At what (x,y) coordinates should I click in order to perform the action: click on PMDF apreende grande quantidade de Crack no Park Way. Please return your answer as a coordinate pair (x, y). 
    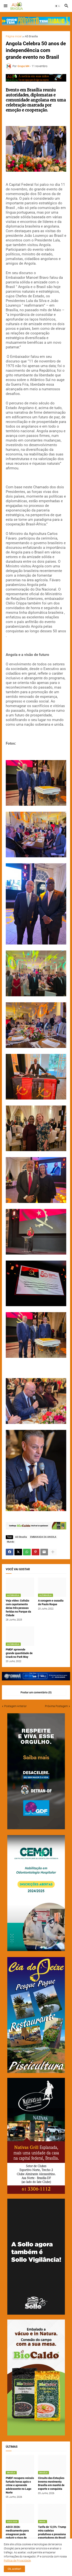
    Looking at the image, I should click on (19, 1653).